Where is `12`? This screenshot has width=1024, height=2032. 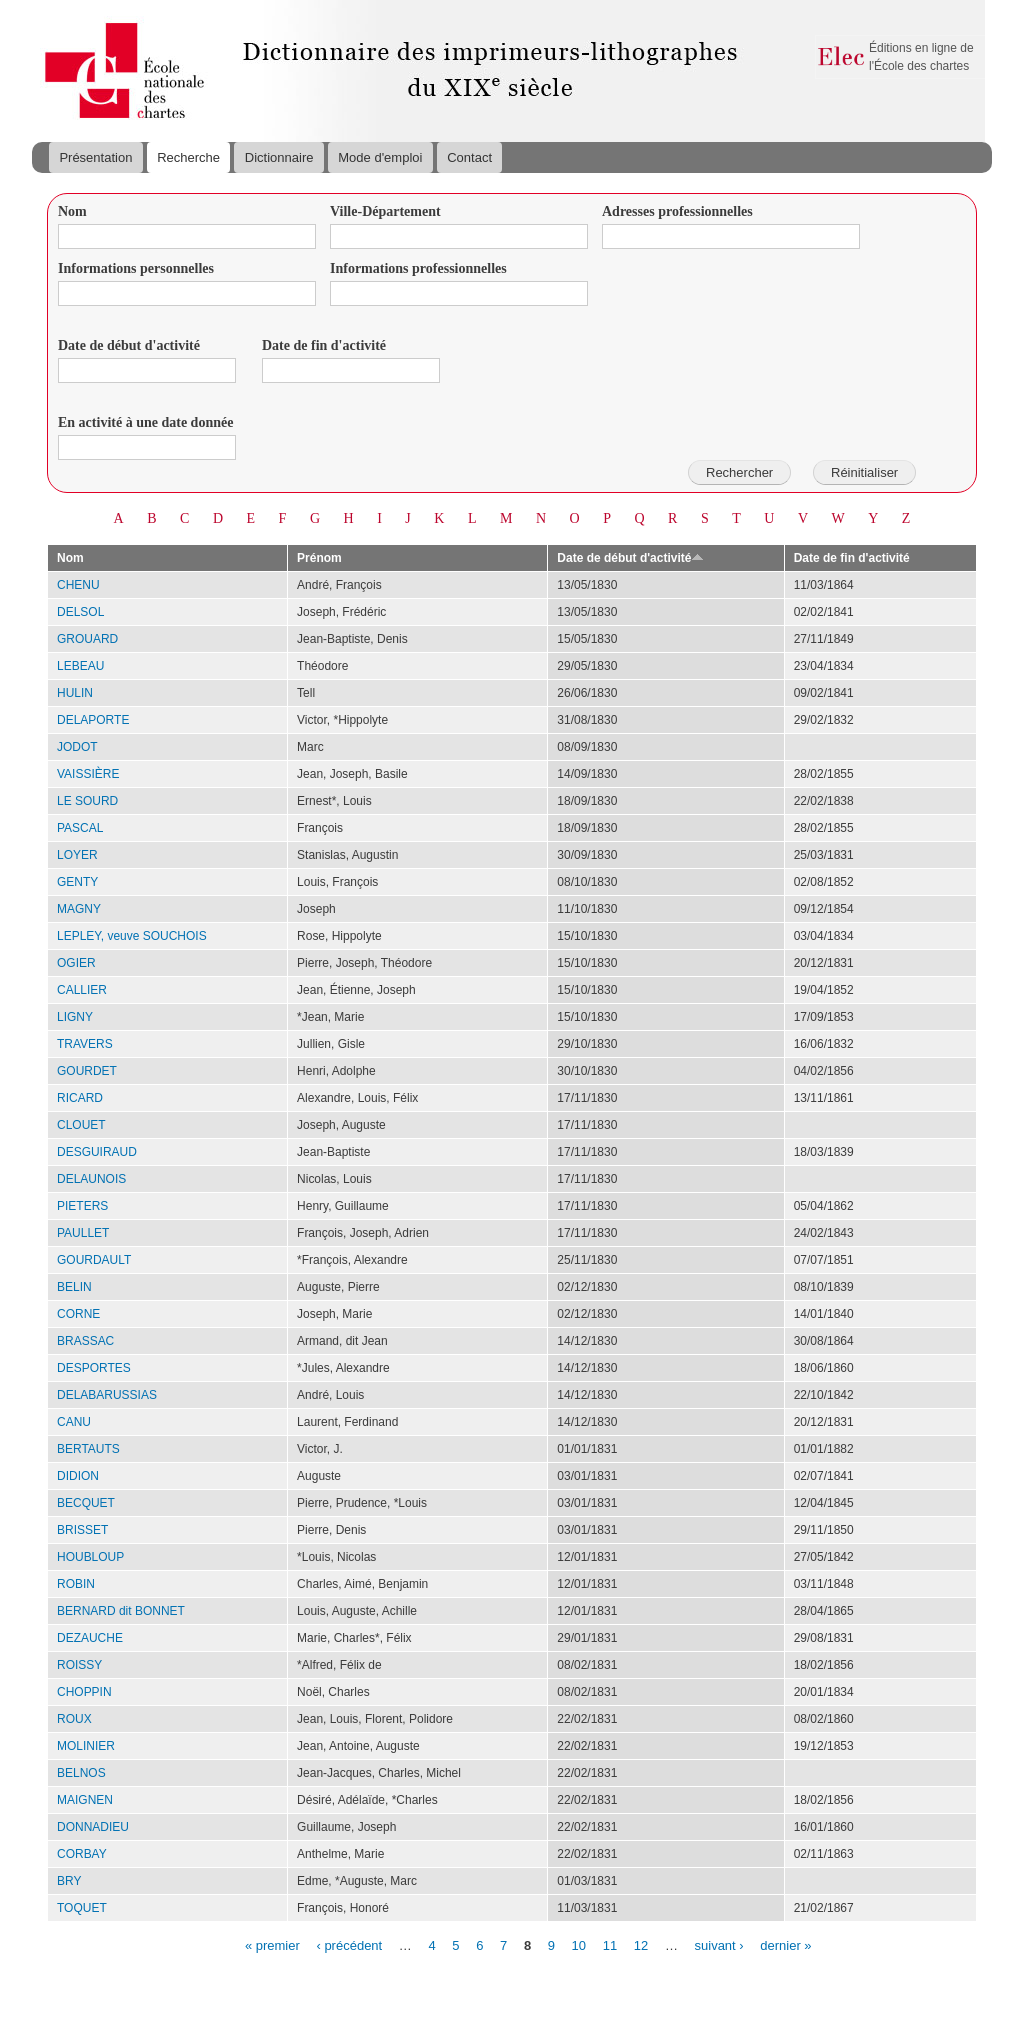 12 is located at coordinates (641, 1944).